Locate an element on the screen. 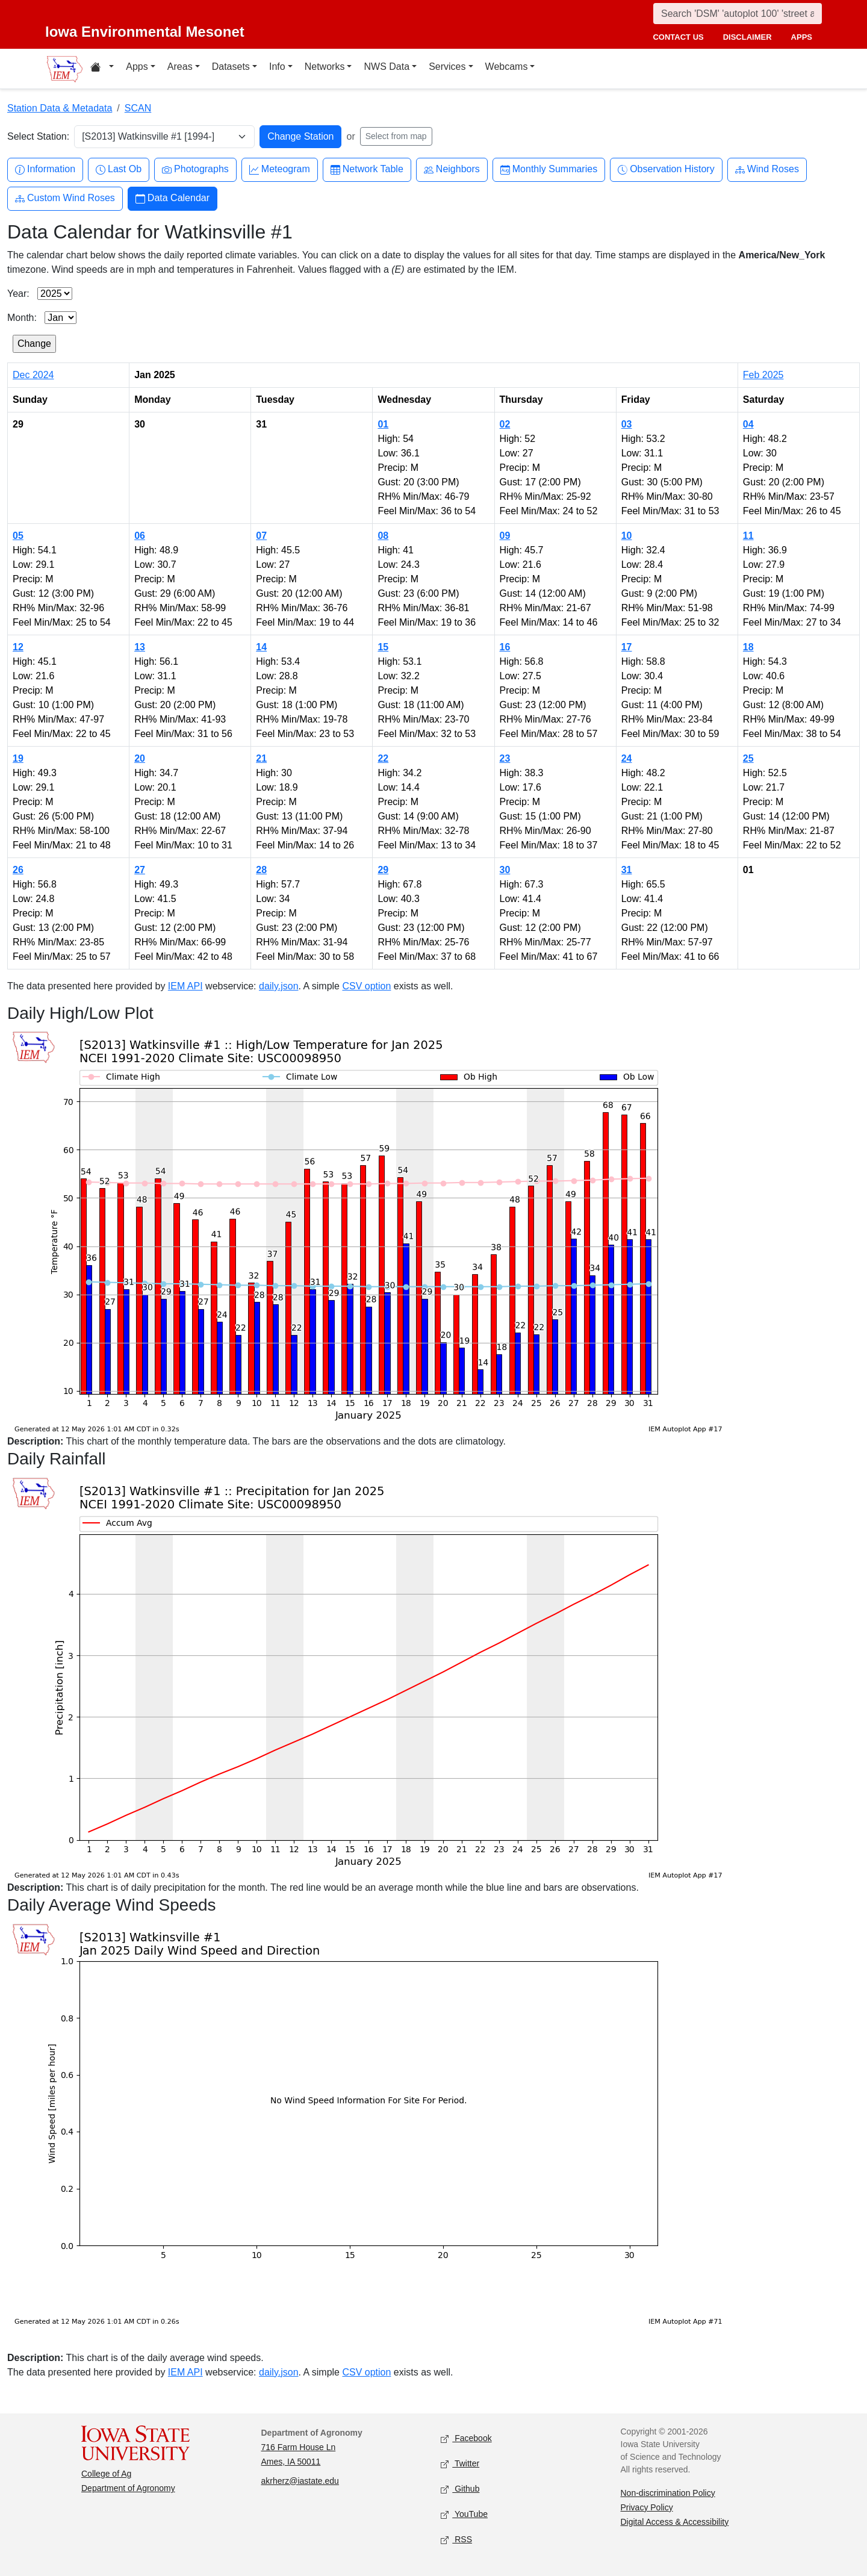 Image resolution: width=867 pixels, height=2576 pixels. daily.json is located at coordinates (279, 986).